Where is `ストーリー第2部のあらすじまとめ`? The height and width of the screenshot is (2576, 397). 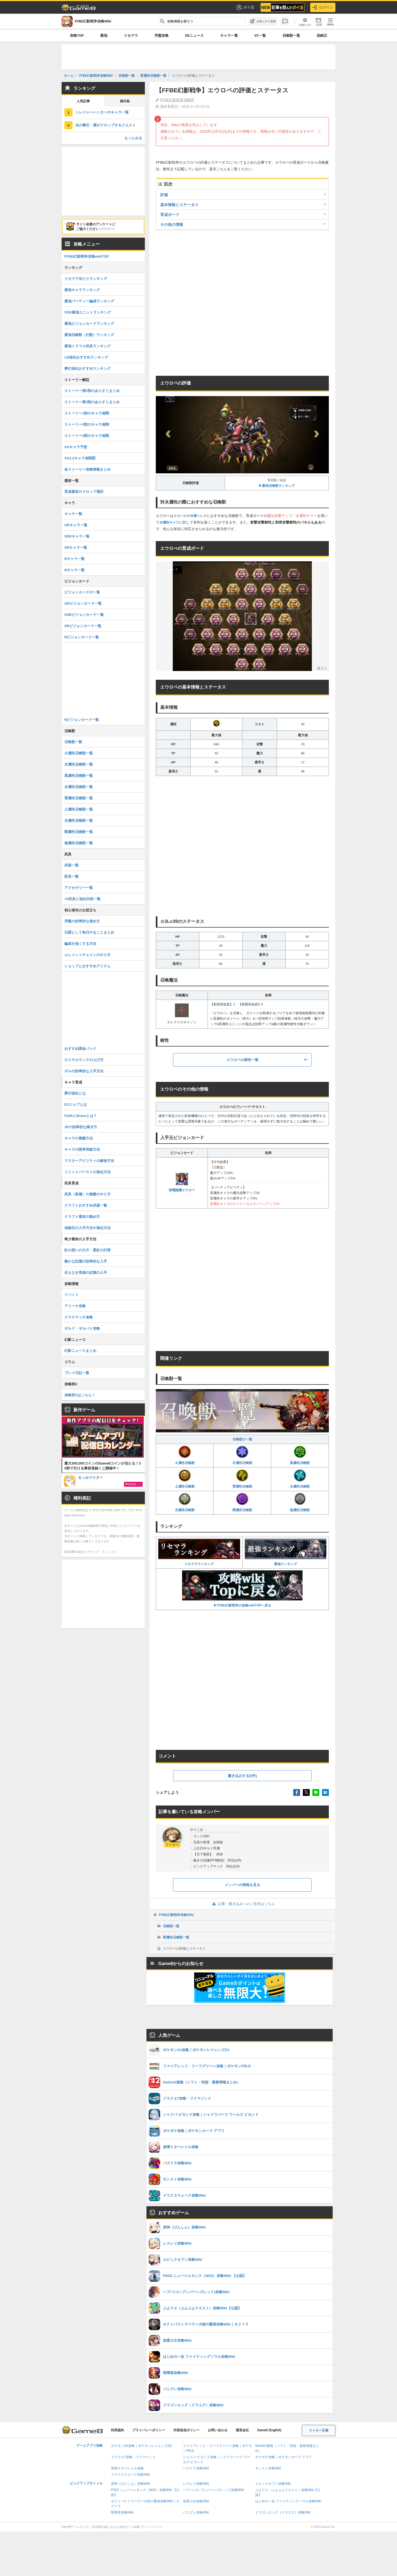 ストーリー第2部のあらすじまとめ is located at coordinates (92, 391).